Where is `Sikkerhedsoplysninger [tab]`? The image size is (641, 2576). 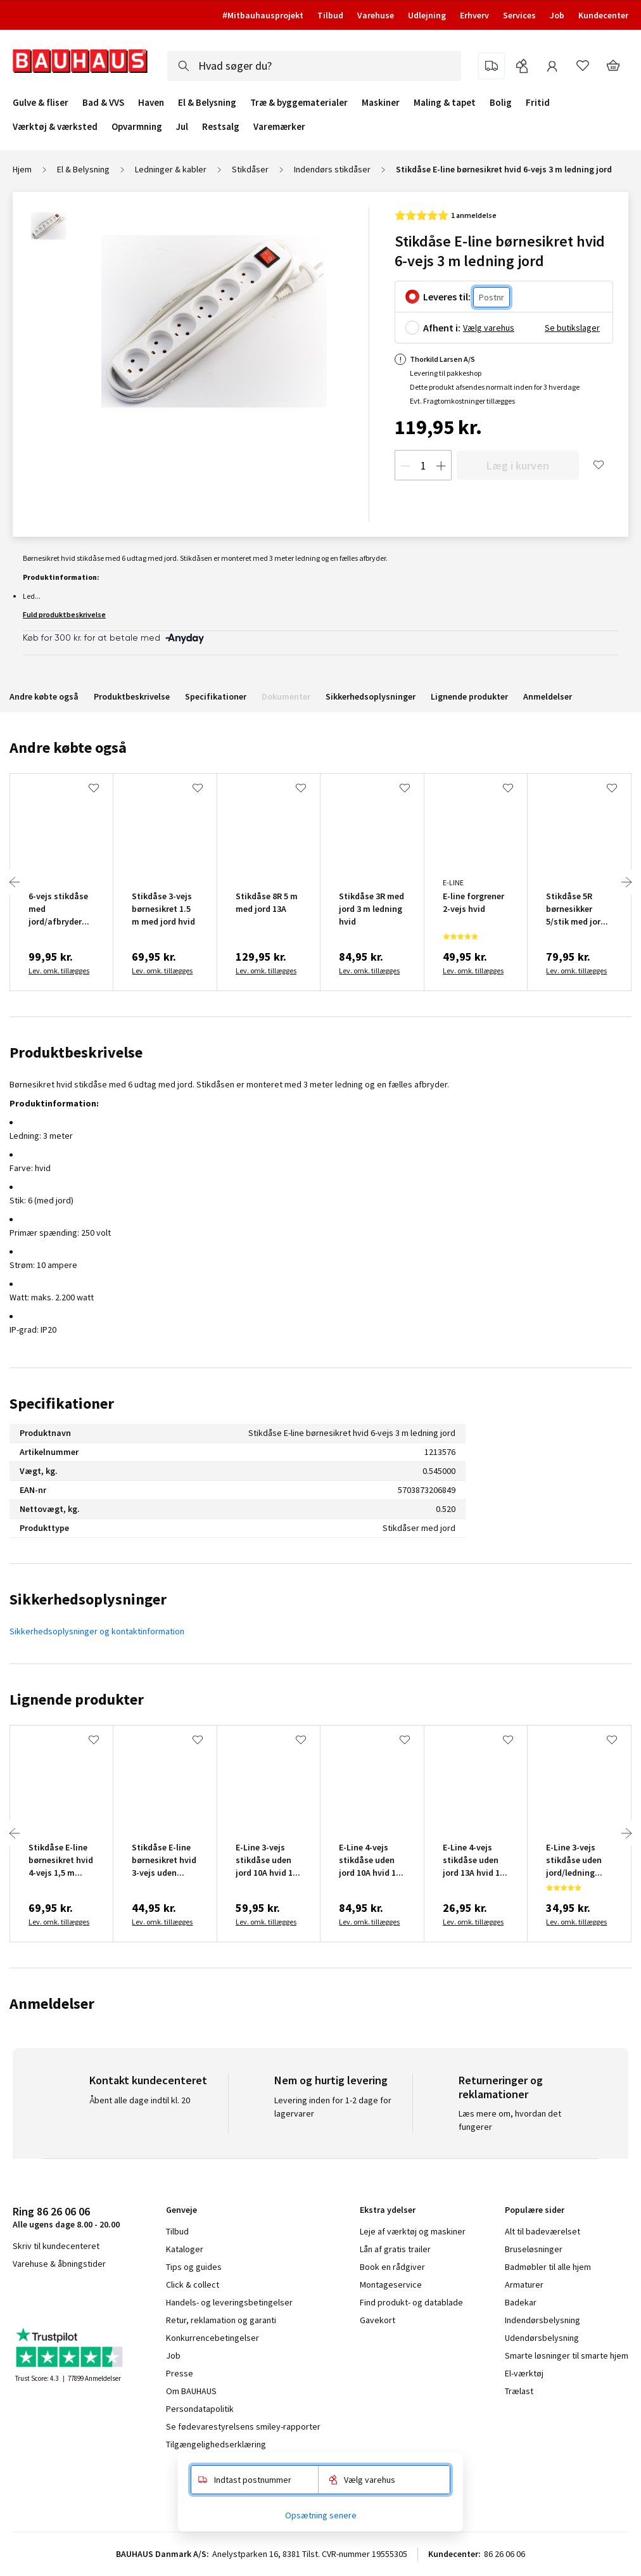
Sikkerhedsoplysninger [tab] is located at coordinates (88, 1599).